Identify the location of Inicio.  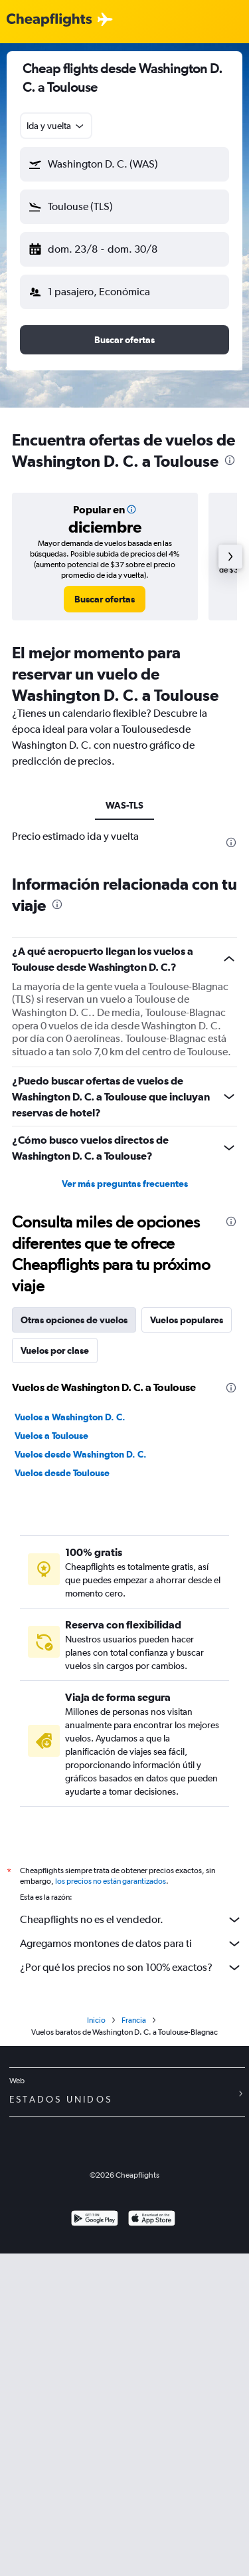
(96, 2020).